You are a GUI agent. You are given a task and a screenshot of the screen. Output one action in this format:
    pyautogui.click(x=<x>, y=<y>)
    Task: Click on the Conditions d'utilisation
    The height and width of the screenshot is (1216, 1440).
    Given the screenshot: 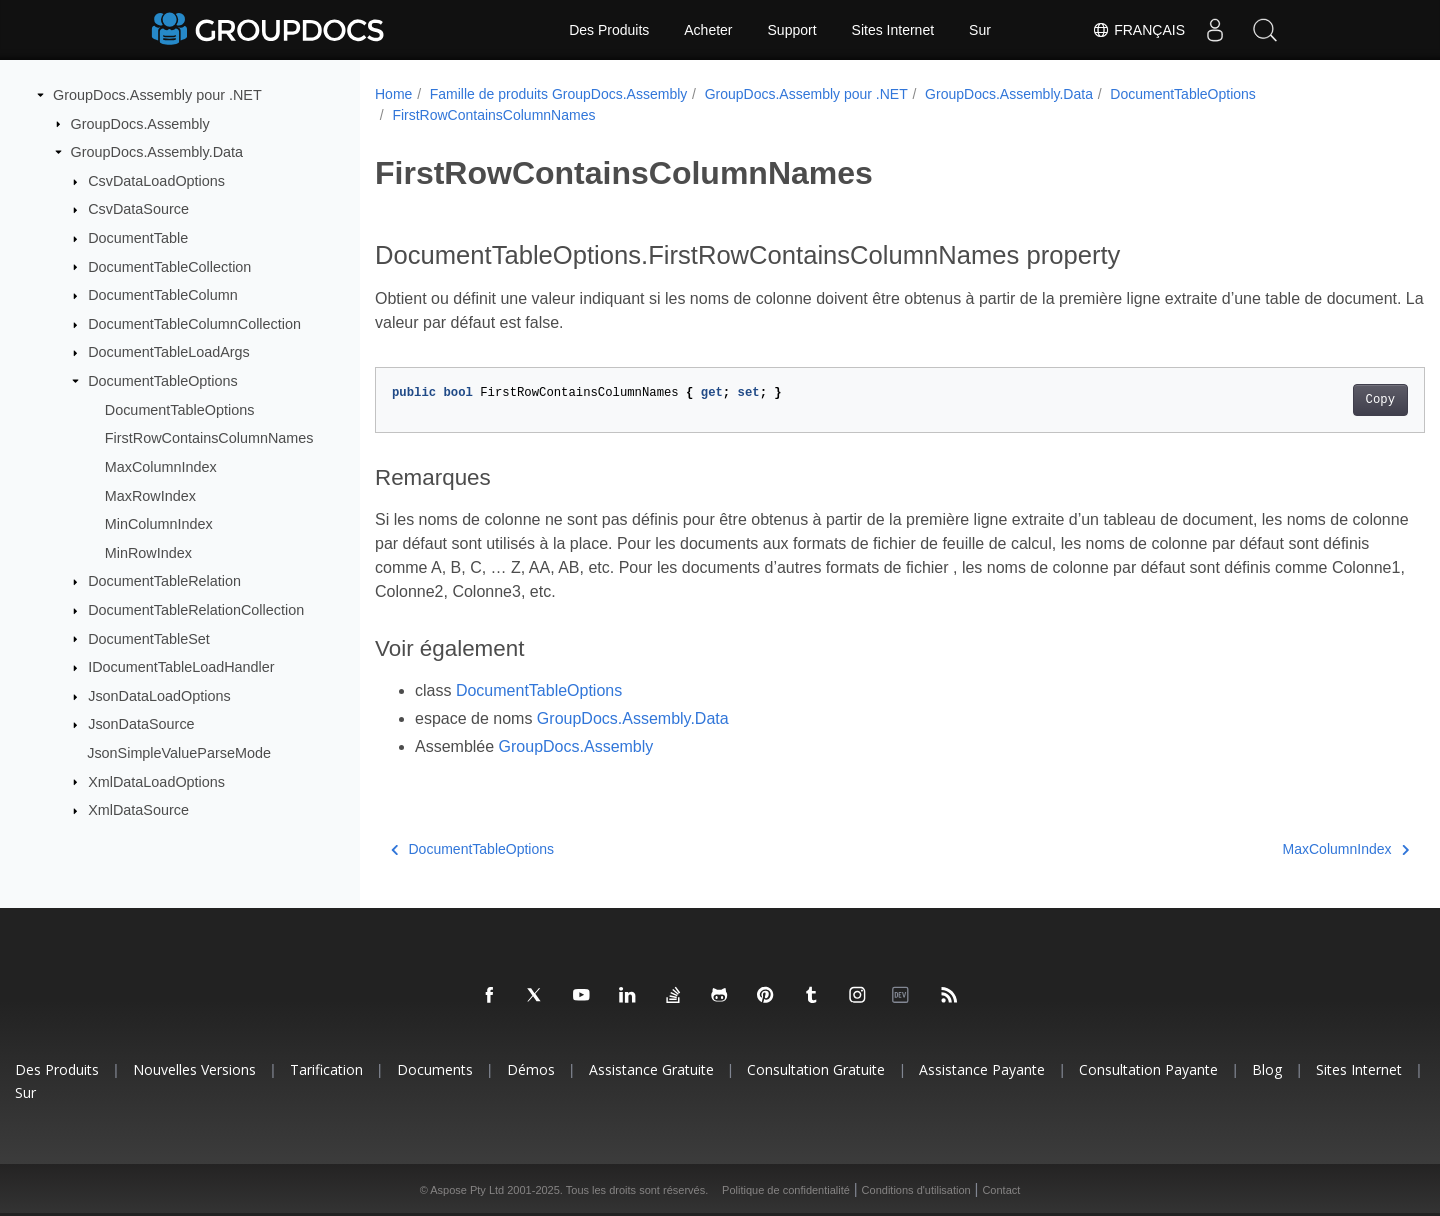 What is the action you would take?
    pyautogui.click(x=916, y=1190)
    